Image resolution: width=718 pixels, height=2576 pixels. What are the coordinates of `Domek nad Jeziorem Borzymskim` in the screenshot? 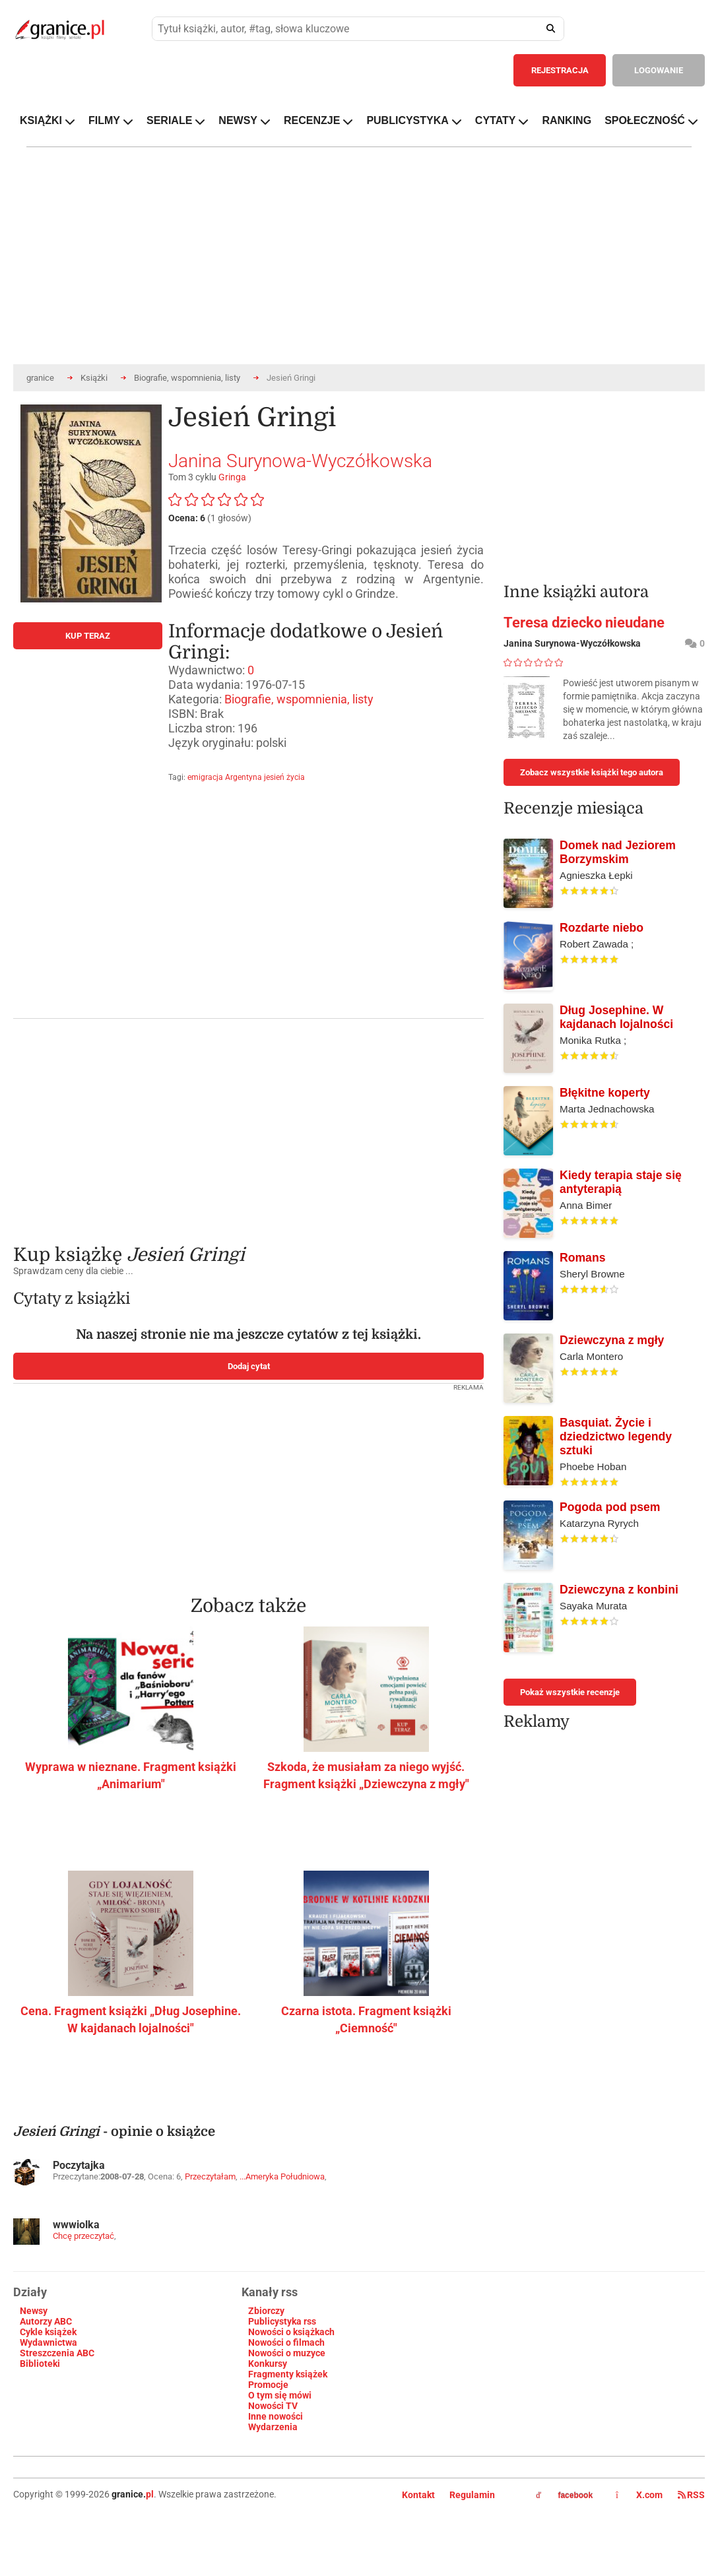 It's located at (618, 852).